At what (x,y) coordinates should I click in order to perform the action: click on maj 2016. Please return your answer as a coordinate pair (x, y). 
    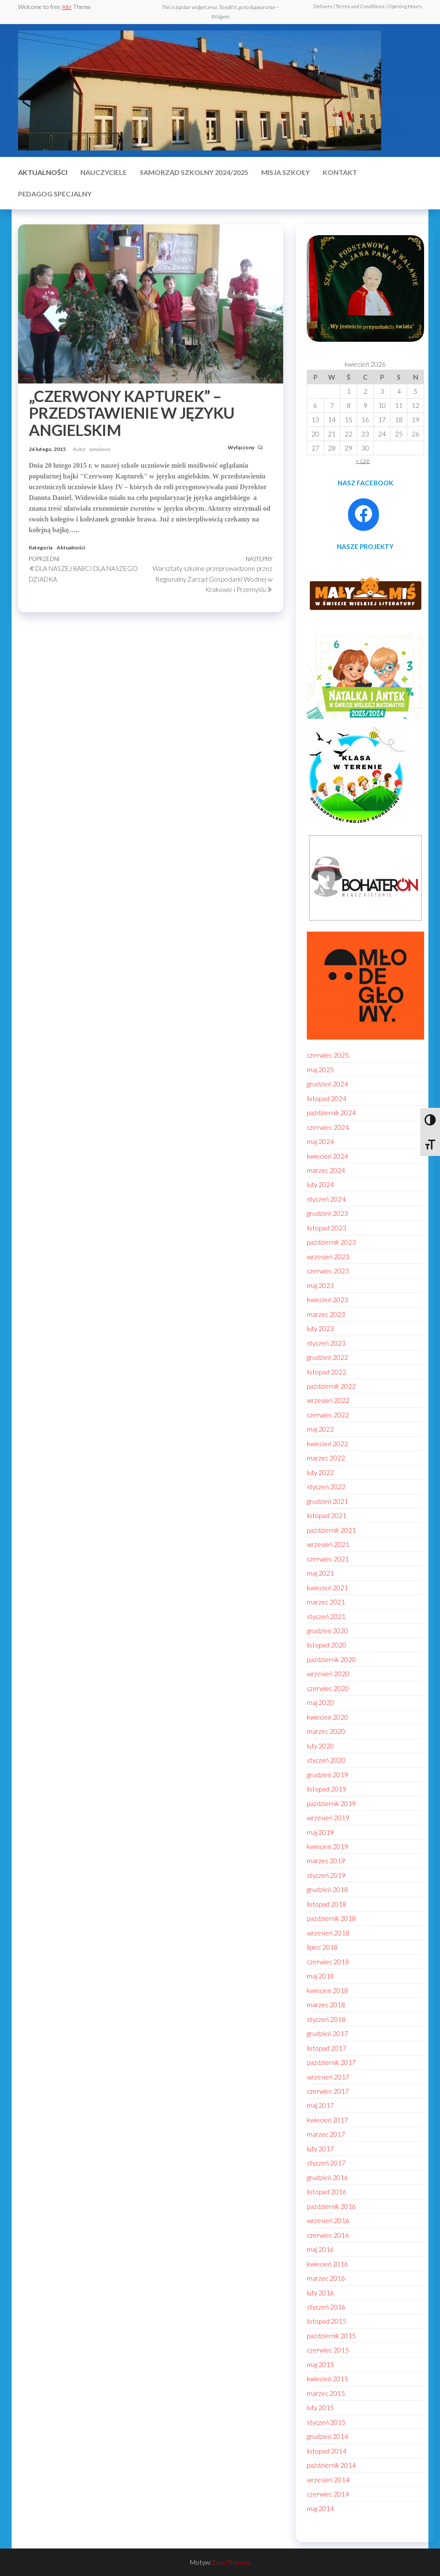
    Looking at the image, I should click on (320, 2249).